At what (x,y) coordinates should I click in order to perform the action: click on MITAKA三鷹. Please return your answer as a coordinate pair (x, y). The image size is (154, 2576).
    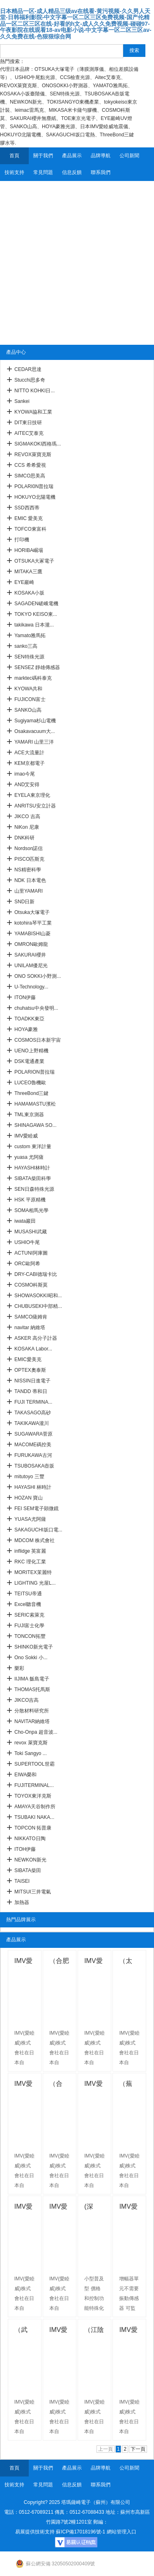
    Looking at the image, I should click on (28, 571).